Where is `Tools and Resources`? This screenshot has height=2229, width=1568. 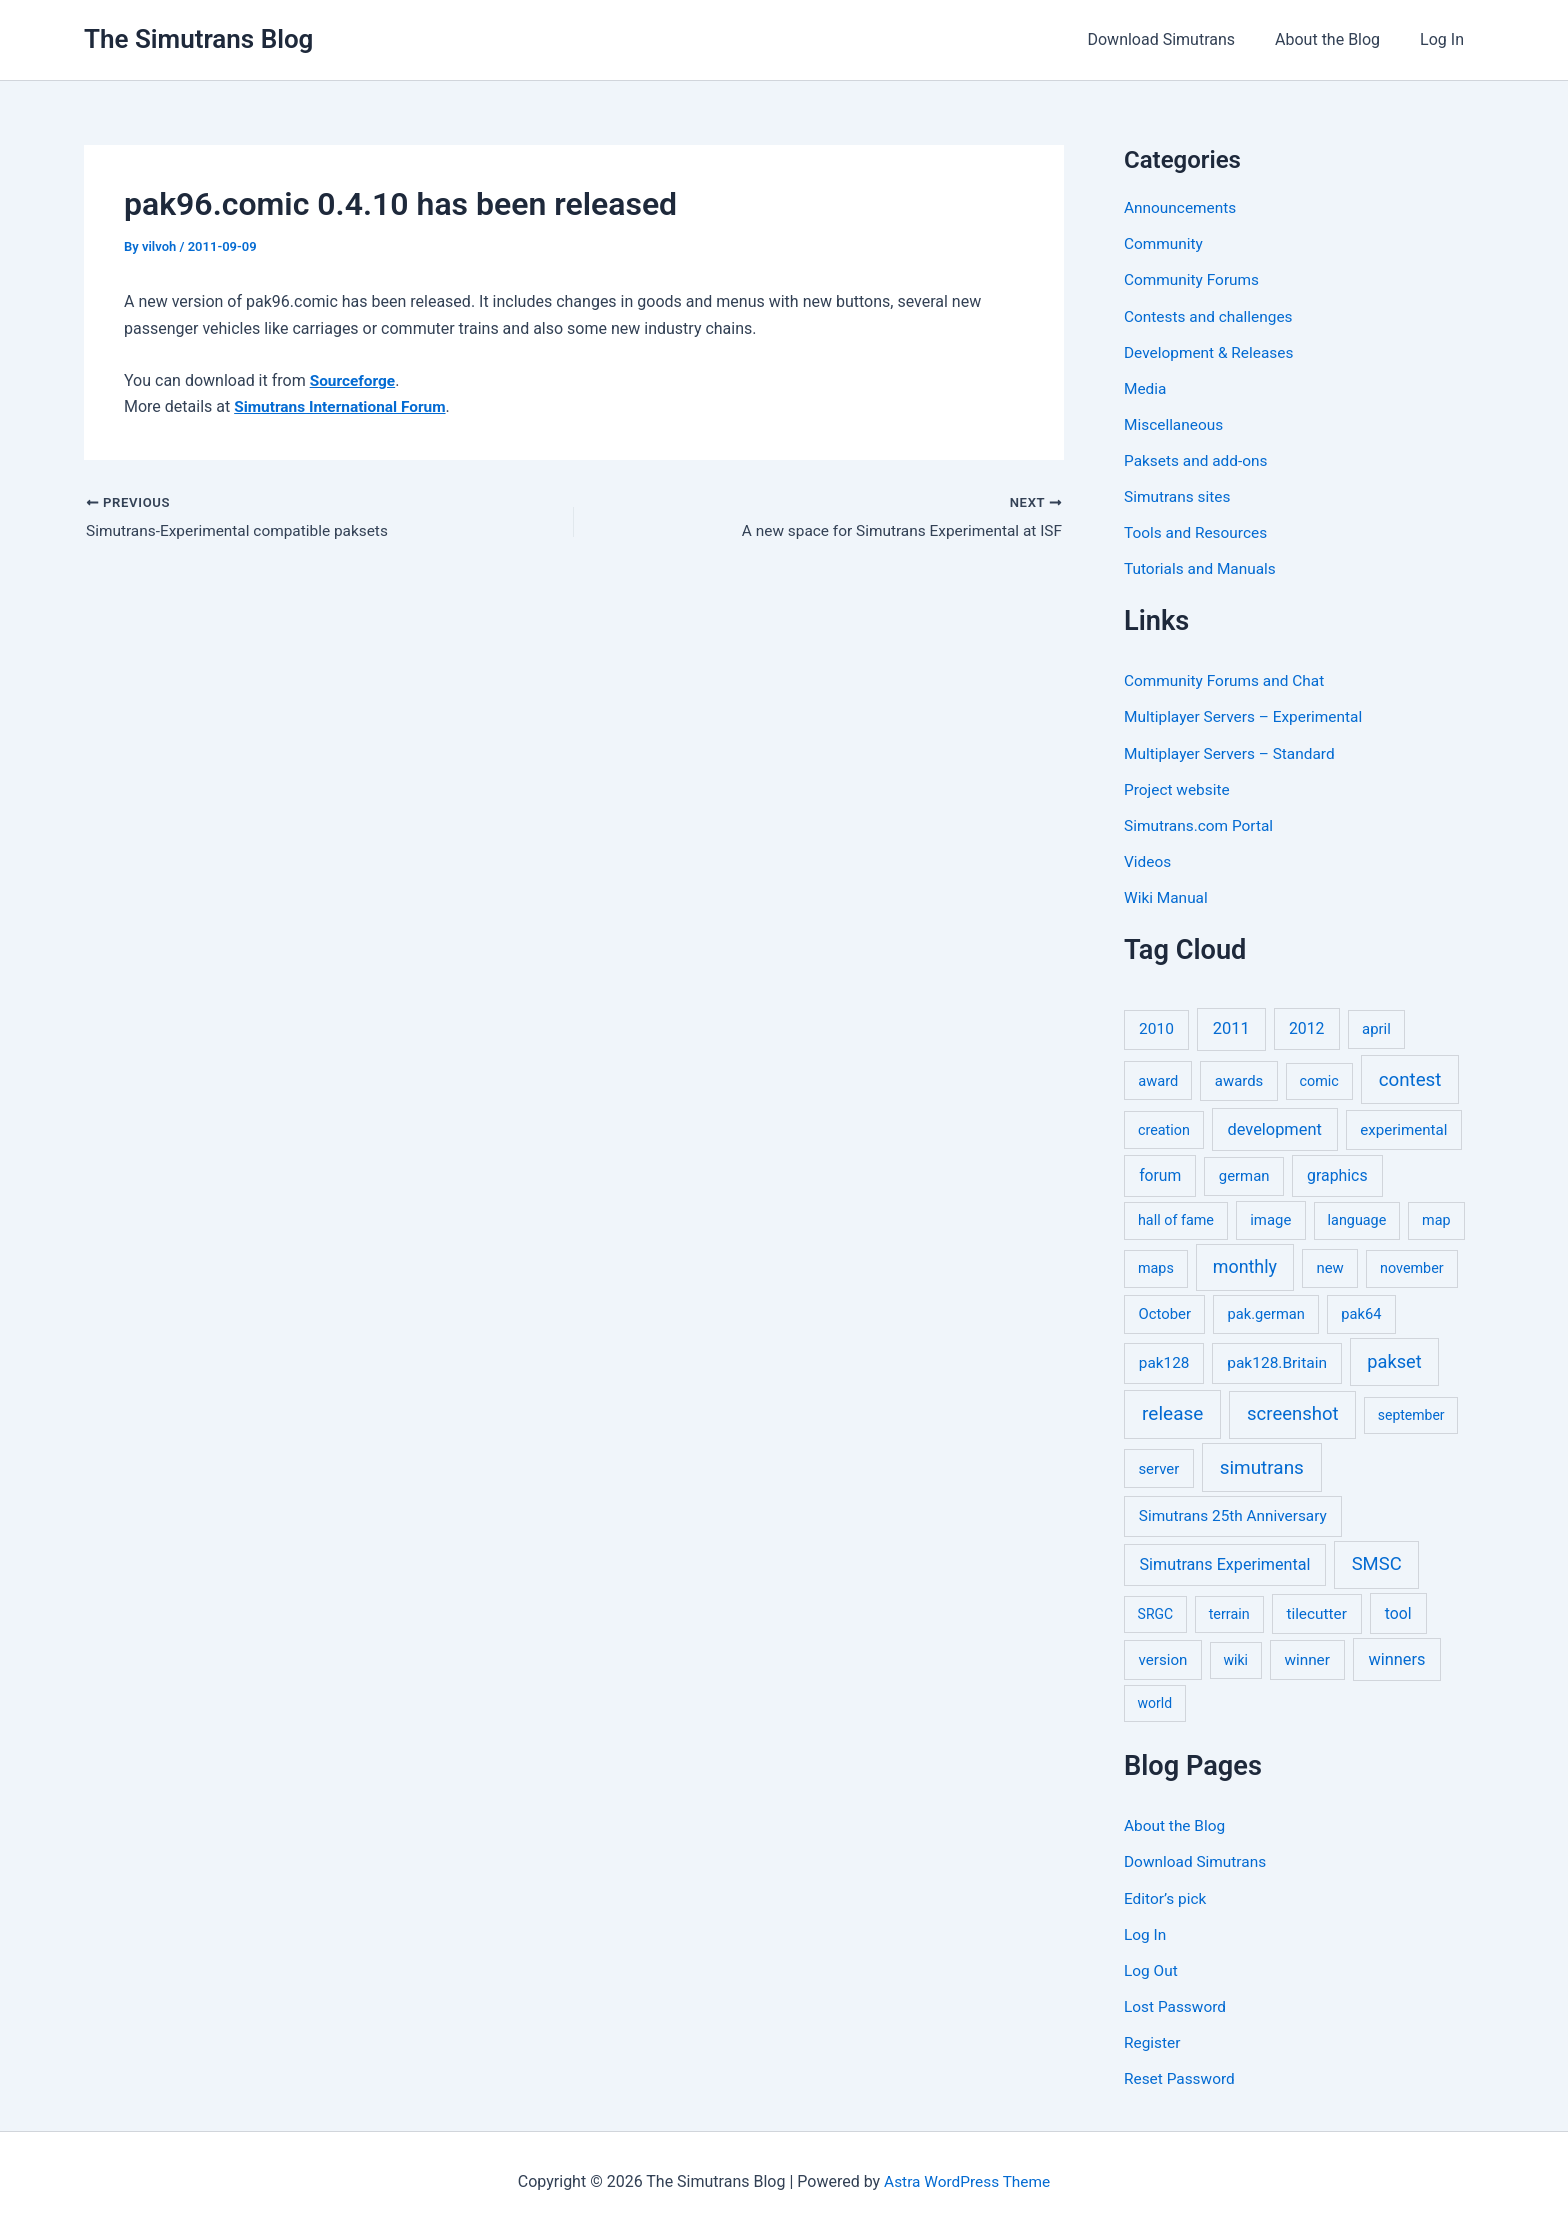 Tools and Resources is located at coordinates (1198, 531).